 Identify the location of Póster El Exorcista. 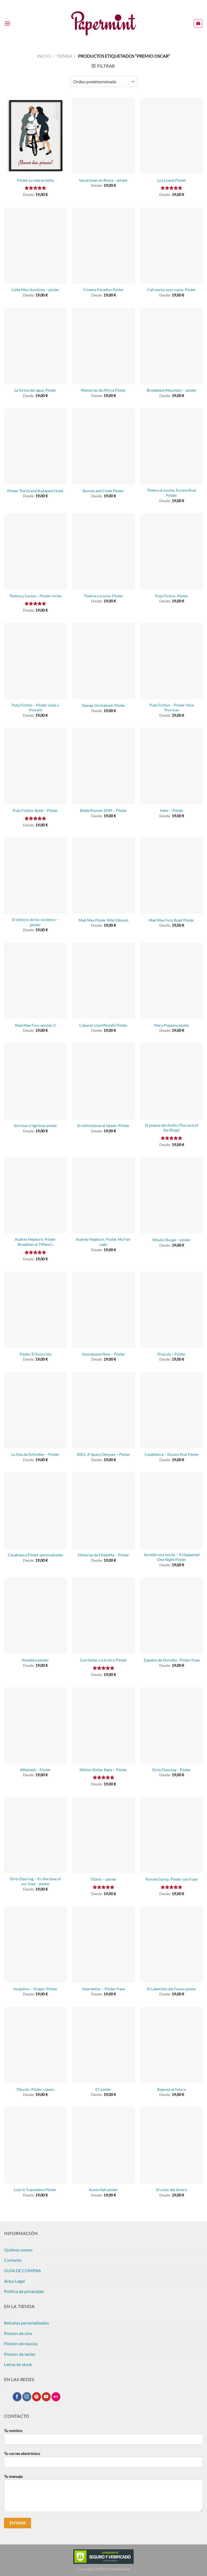
(35, 1354).